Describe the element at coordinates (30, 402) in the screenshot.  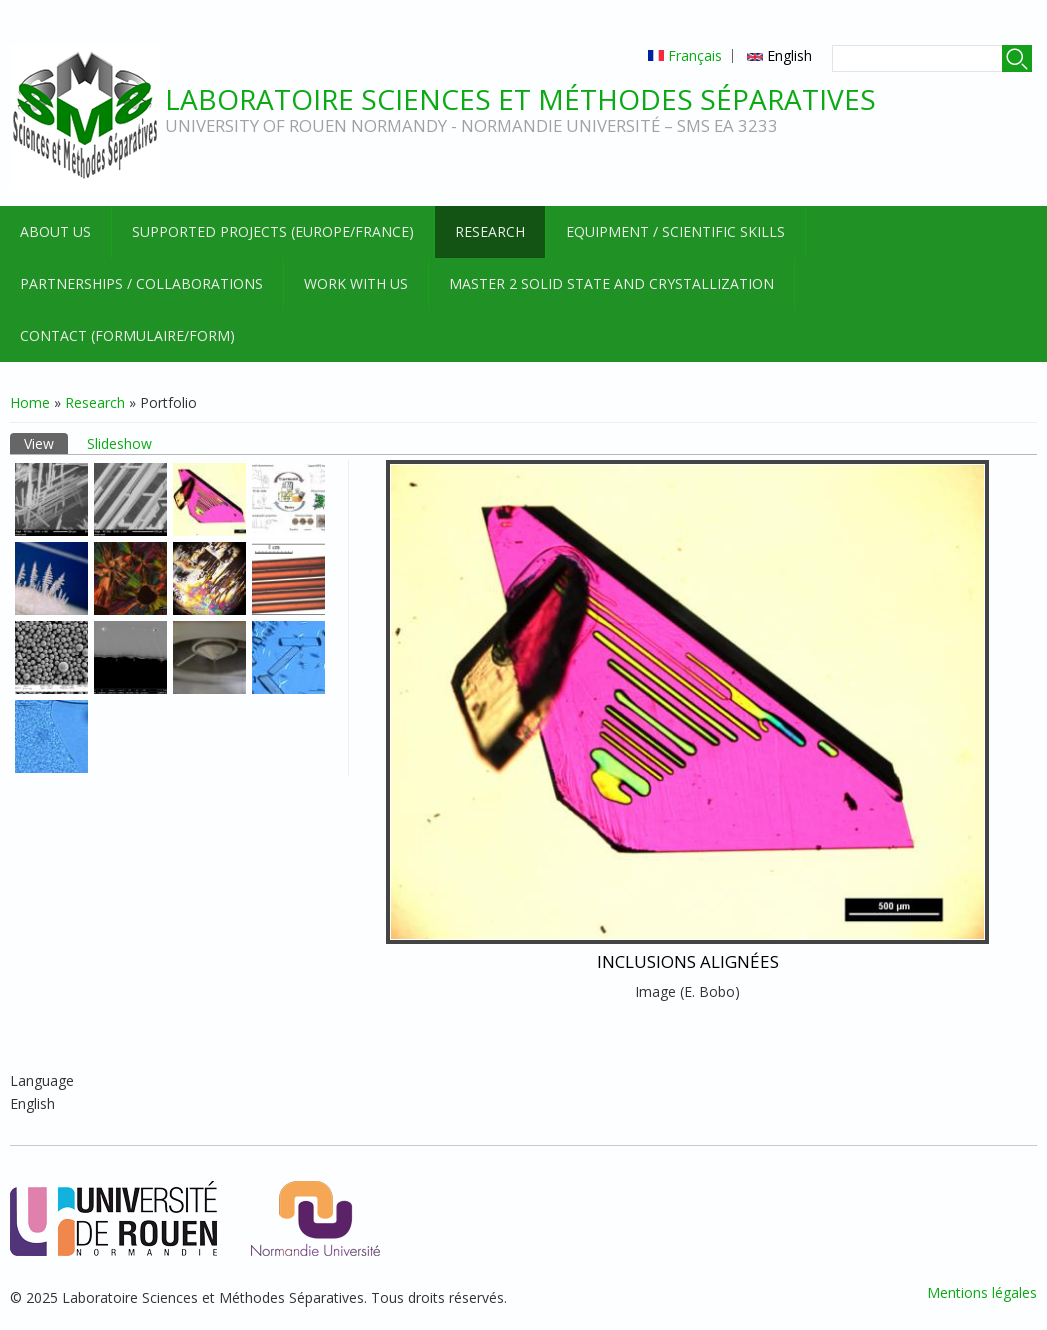
I see `Home` at that location.